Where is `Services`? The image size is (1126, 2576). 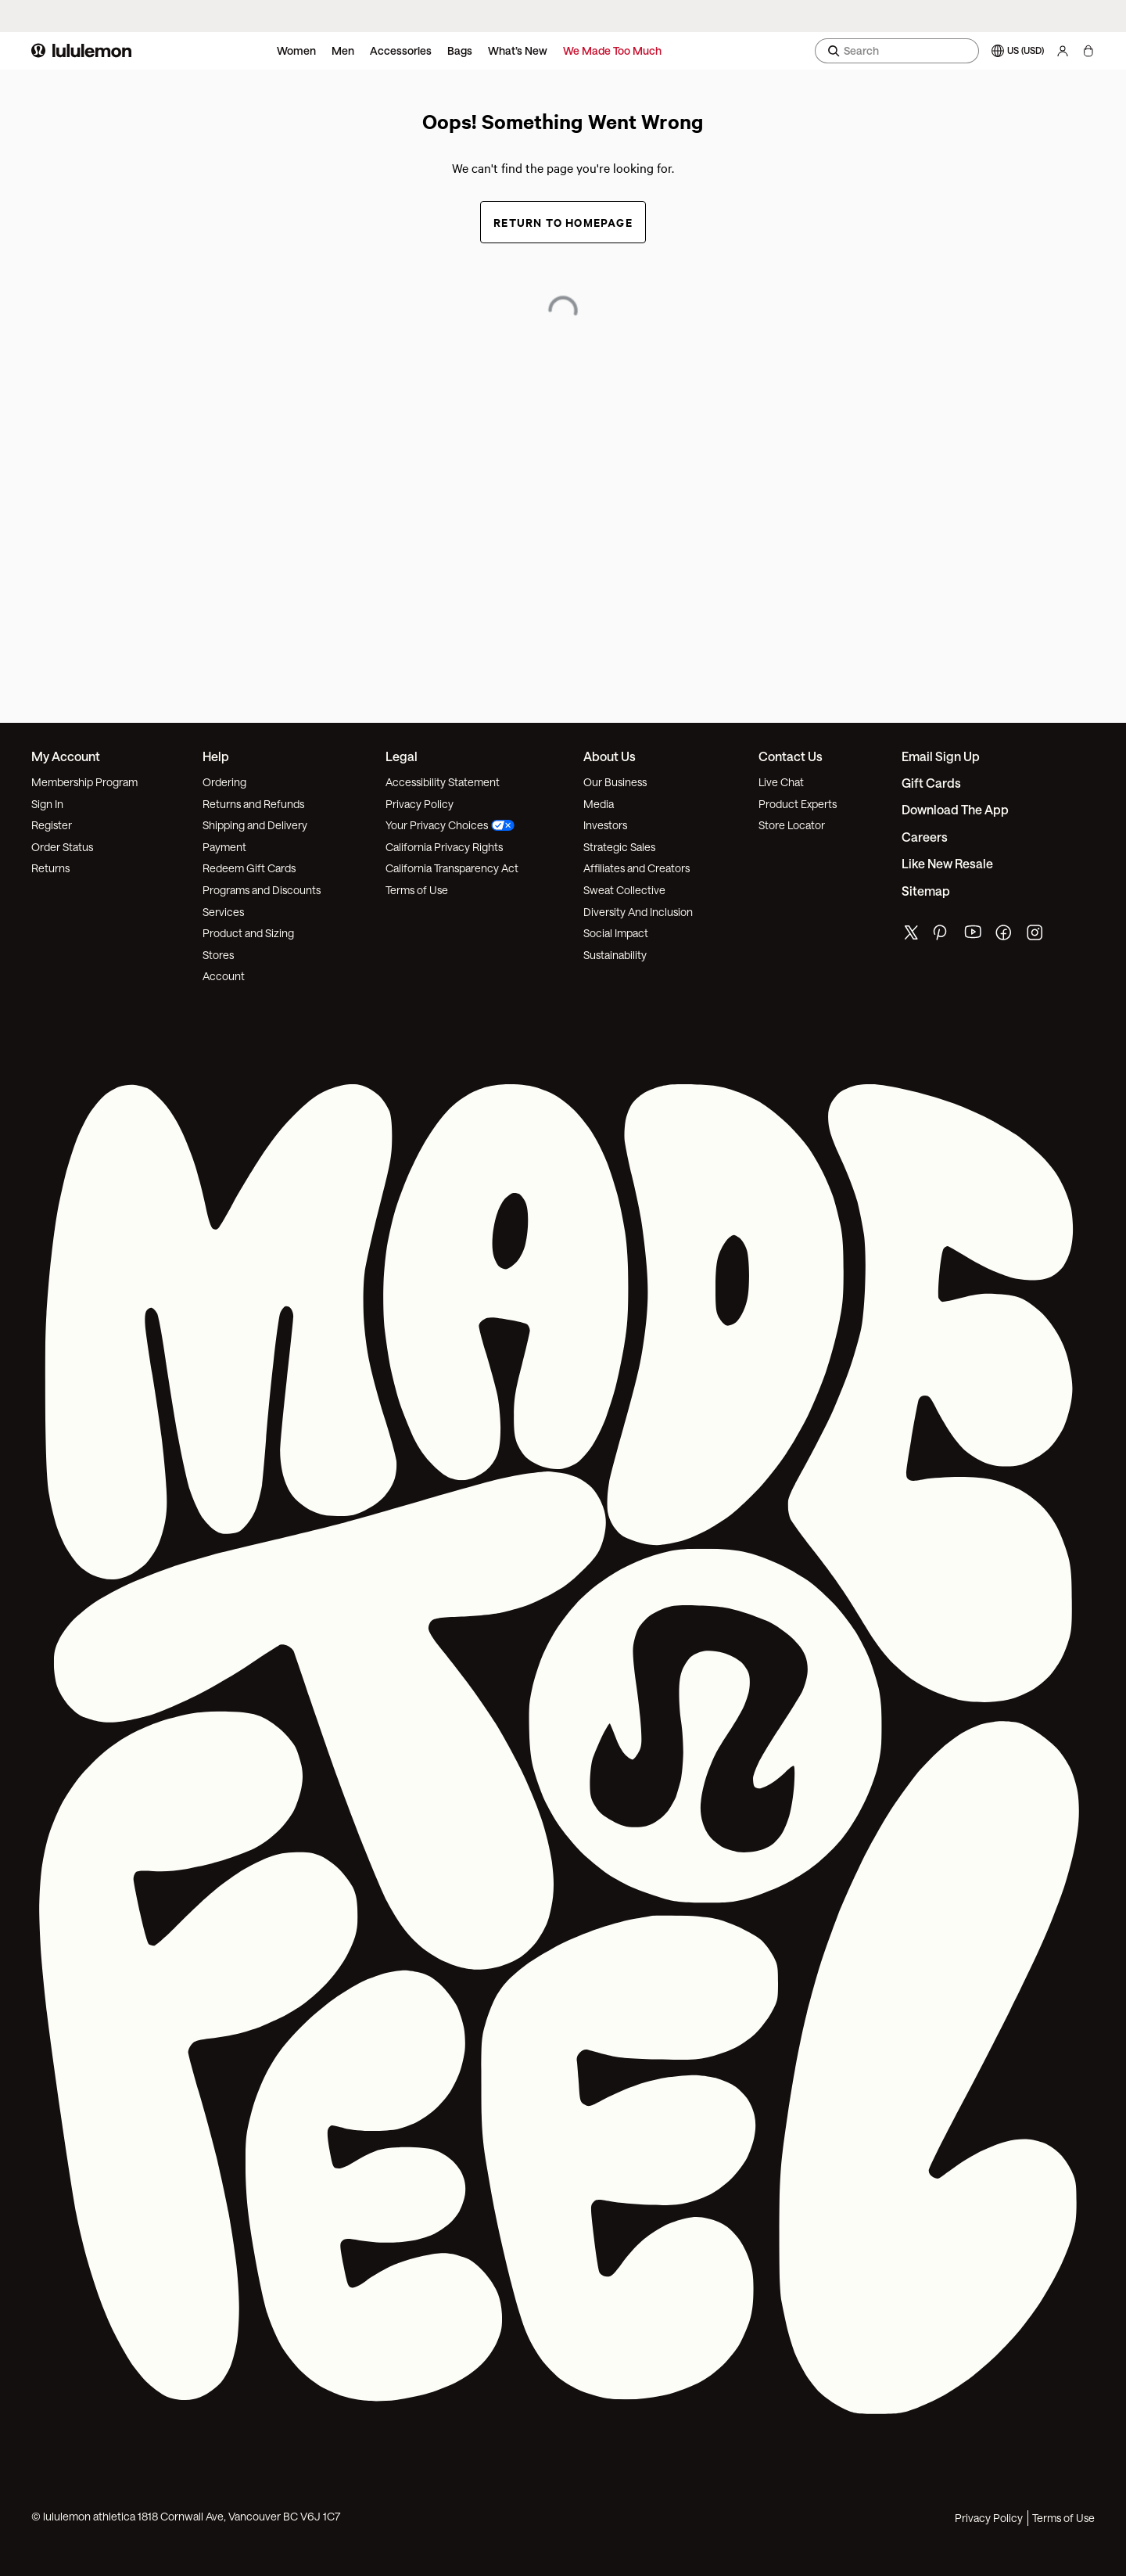
Services is located at coordinates (223, 911).